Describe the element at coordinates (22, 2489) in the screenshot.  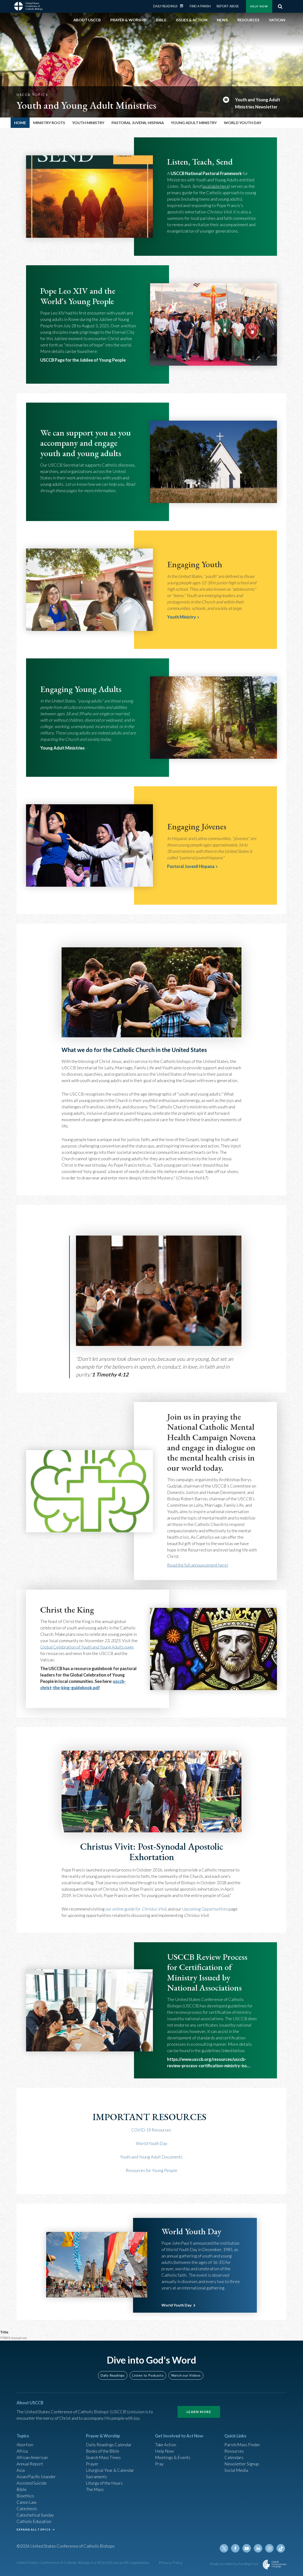
I see `Bible` at that location.